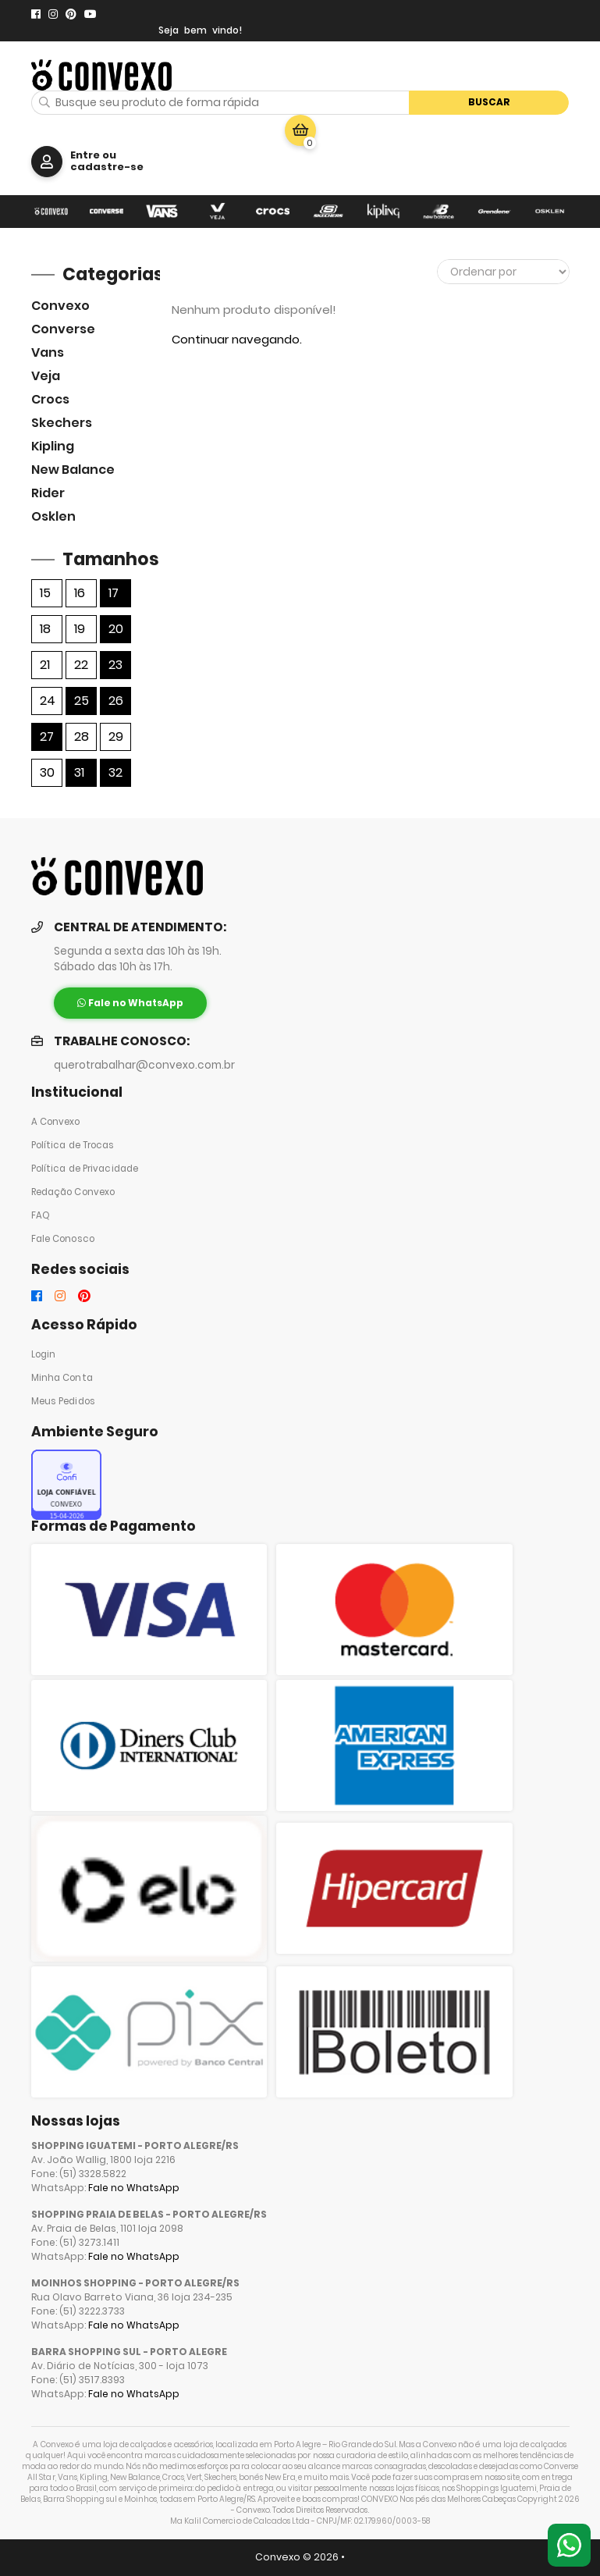 This screenshot has height=2576, width=600. Describe the element at coordinates (53, 516) in the screenshot. I see `Osklen` at that location.